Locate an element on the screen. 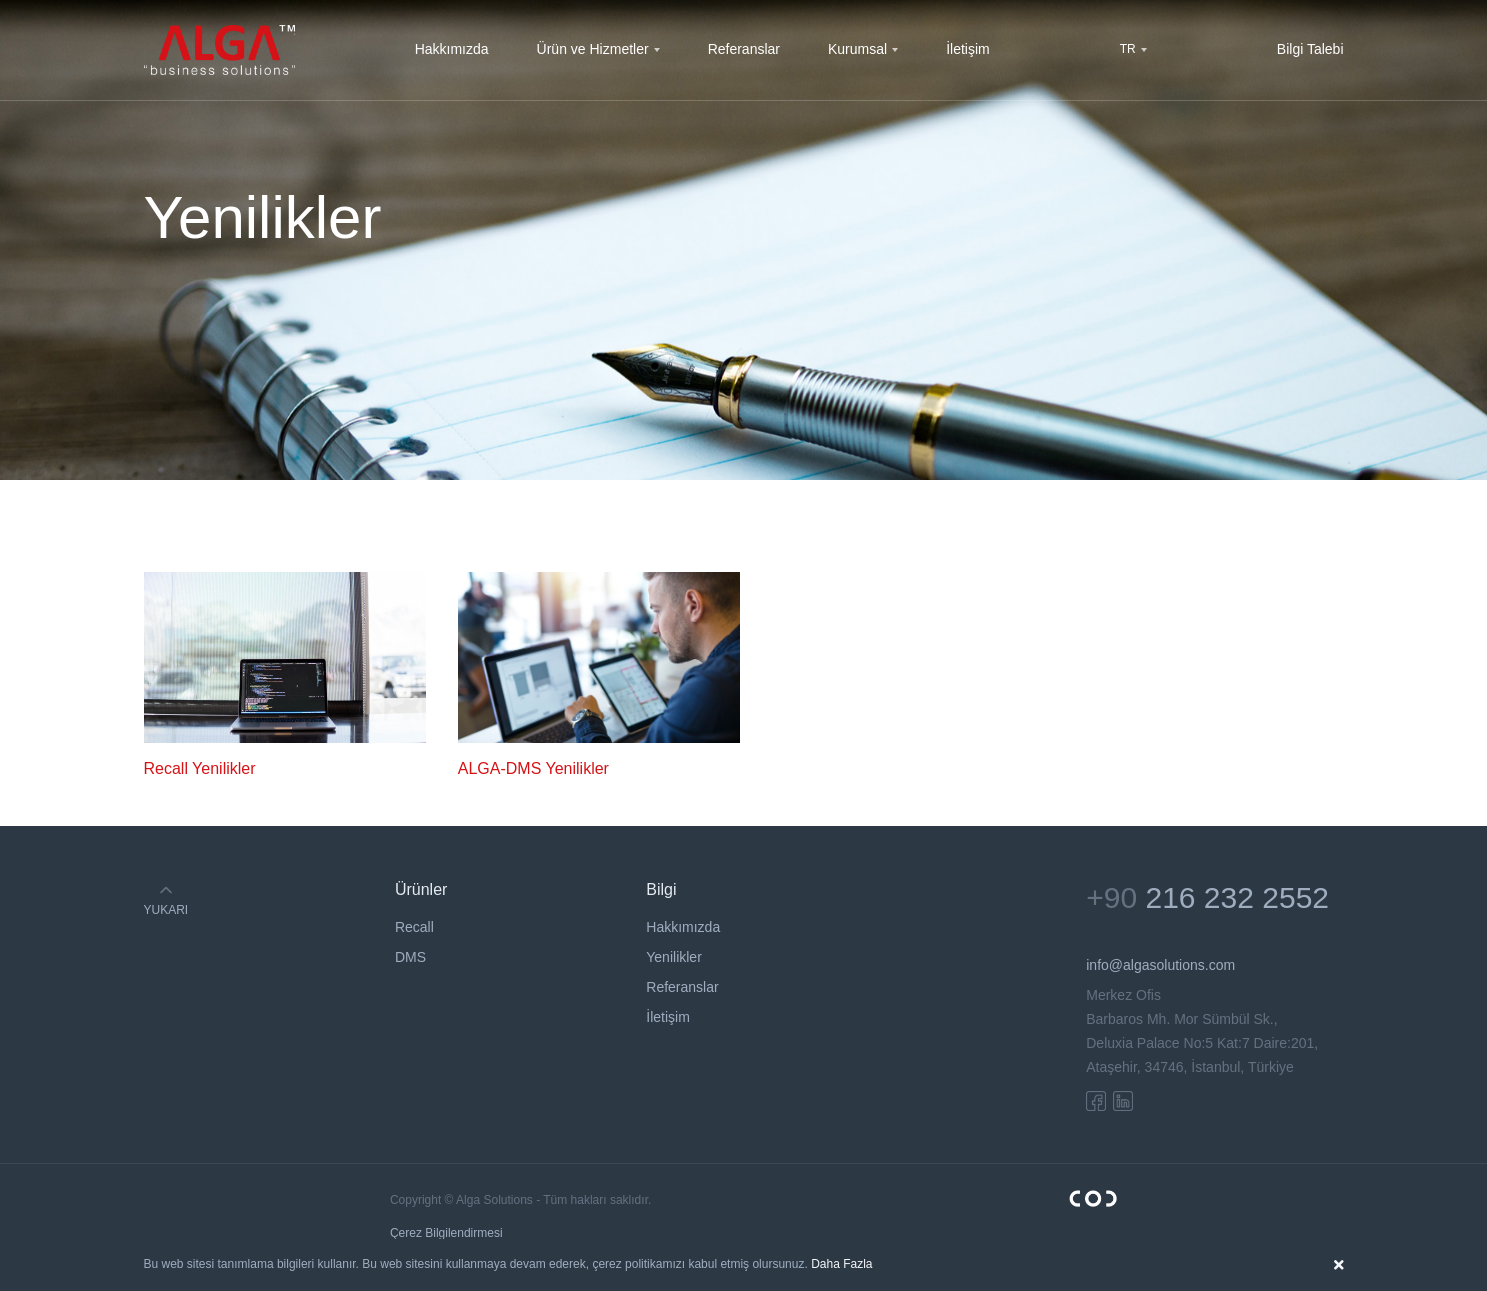 Image resolution: width=1487 pixels, height=1291 pixels. Kurumsal is located at coordinates (857, 49).